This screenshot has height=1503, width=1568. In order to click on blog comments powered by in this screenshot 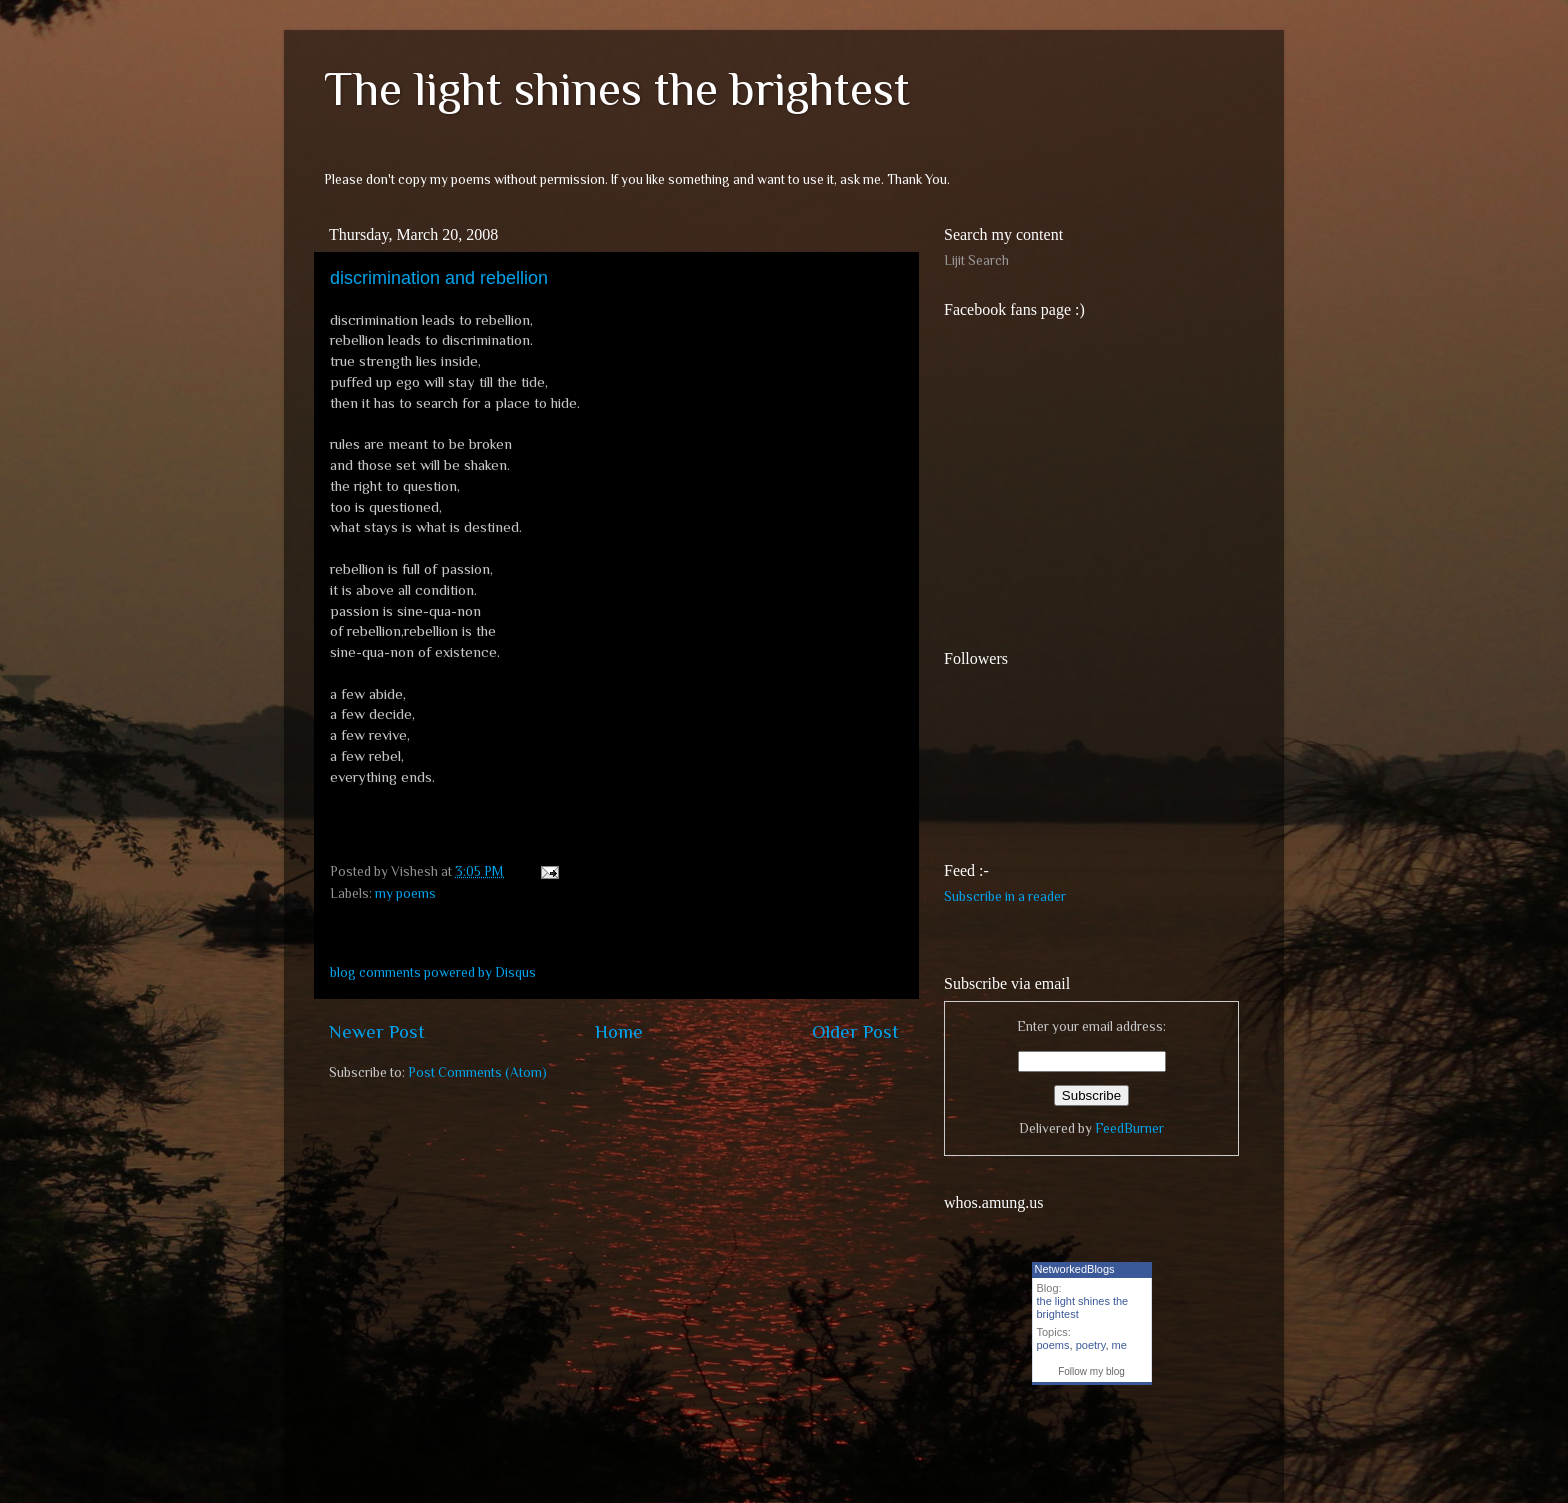, I will do `click(433, 972)`.